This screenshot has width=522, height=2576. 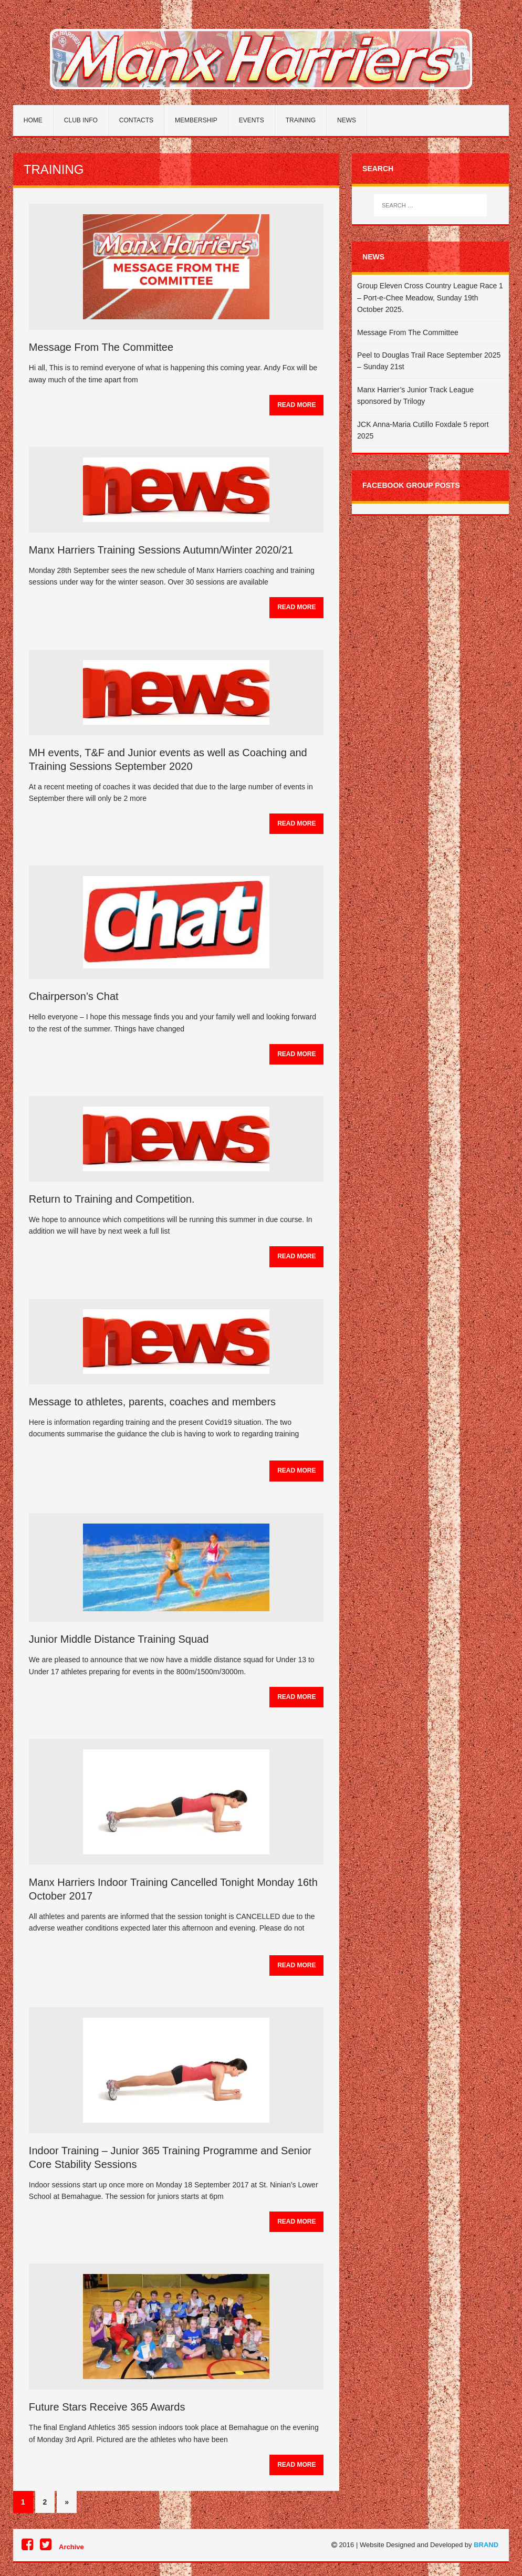 What do you see at coordinates (296, 405) in the screenshot?
I see `Read More` at bounding box center [296, 405].